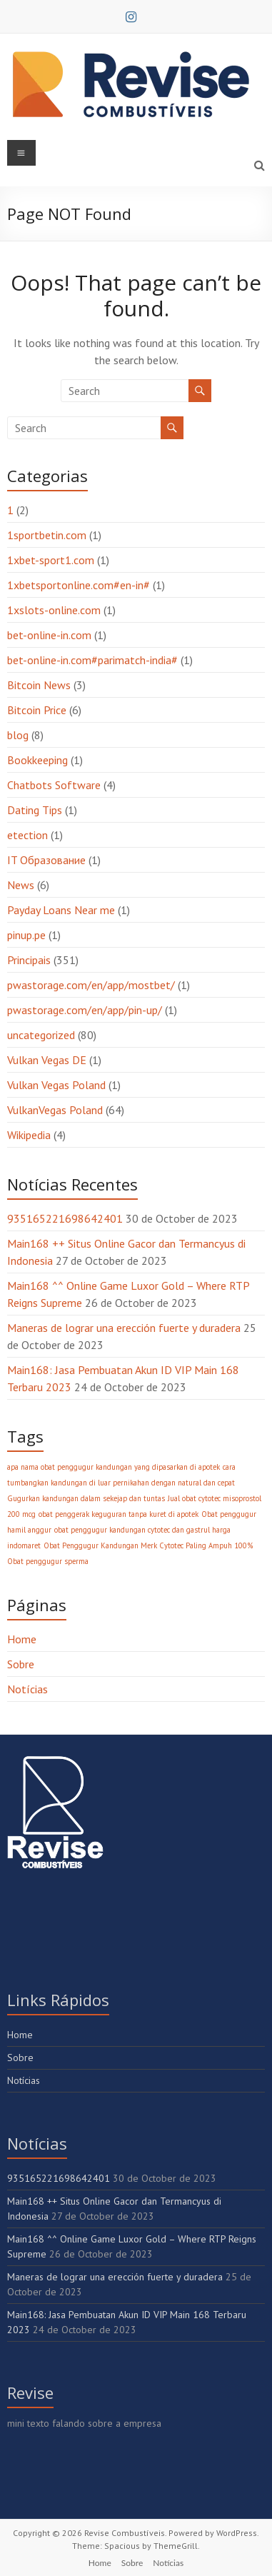 This screenshot has height=2576, width=272. What do you see at coordinates (46, 1060) in the screenshot?
I see `Vulkan Vegas DE` at bounding box center [46, 1060].